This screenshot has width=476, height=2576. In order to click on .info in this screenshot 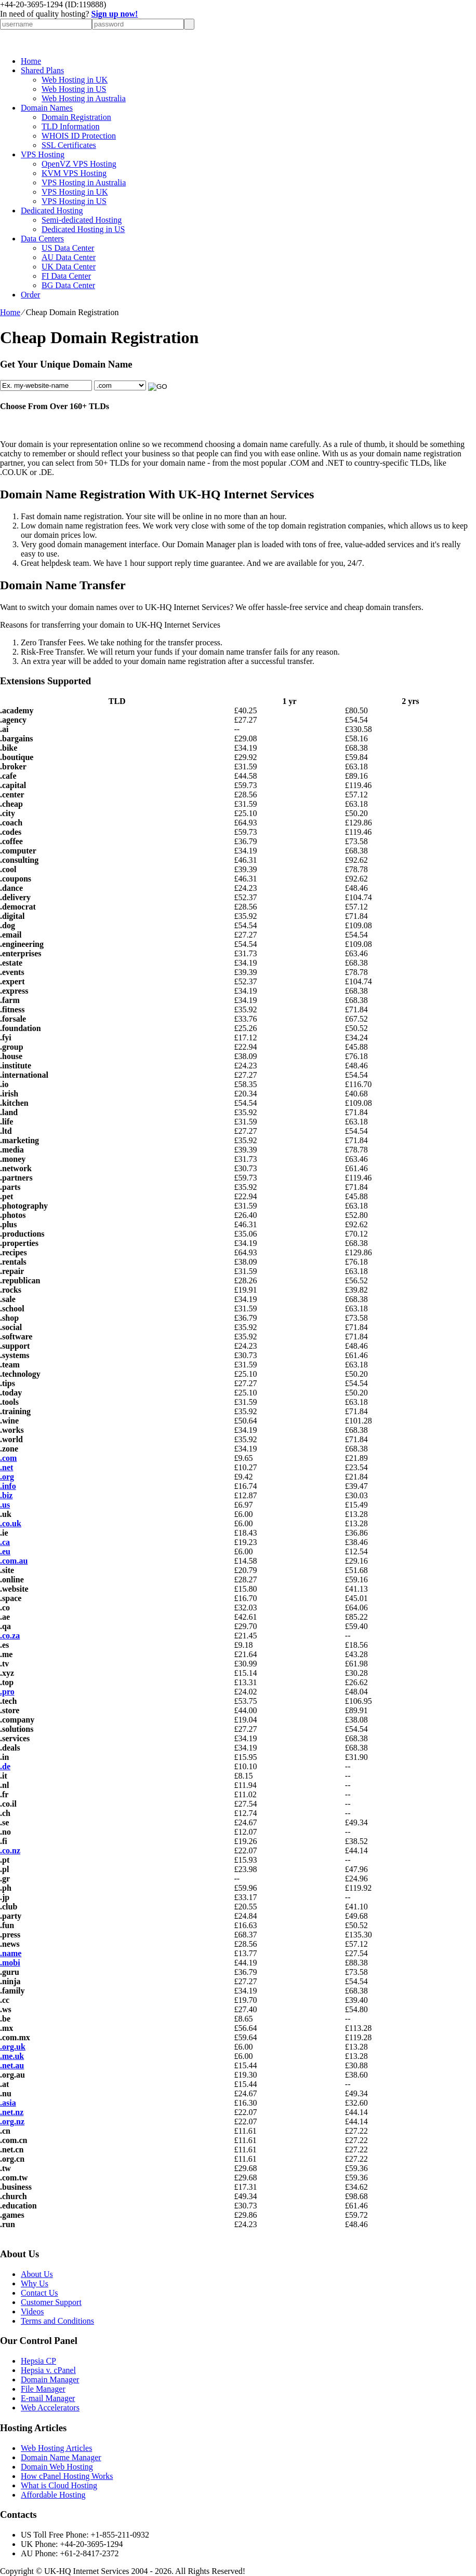, I will do `click(8, 1486)`.